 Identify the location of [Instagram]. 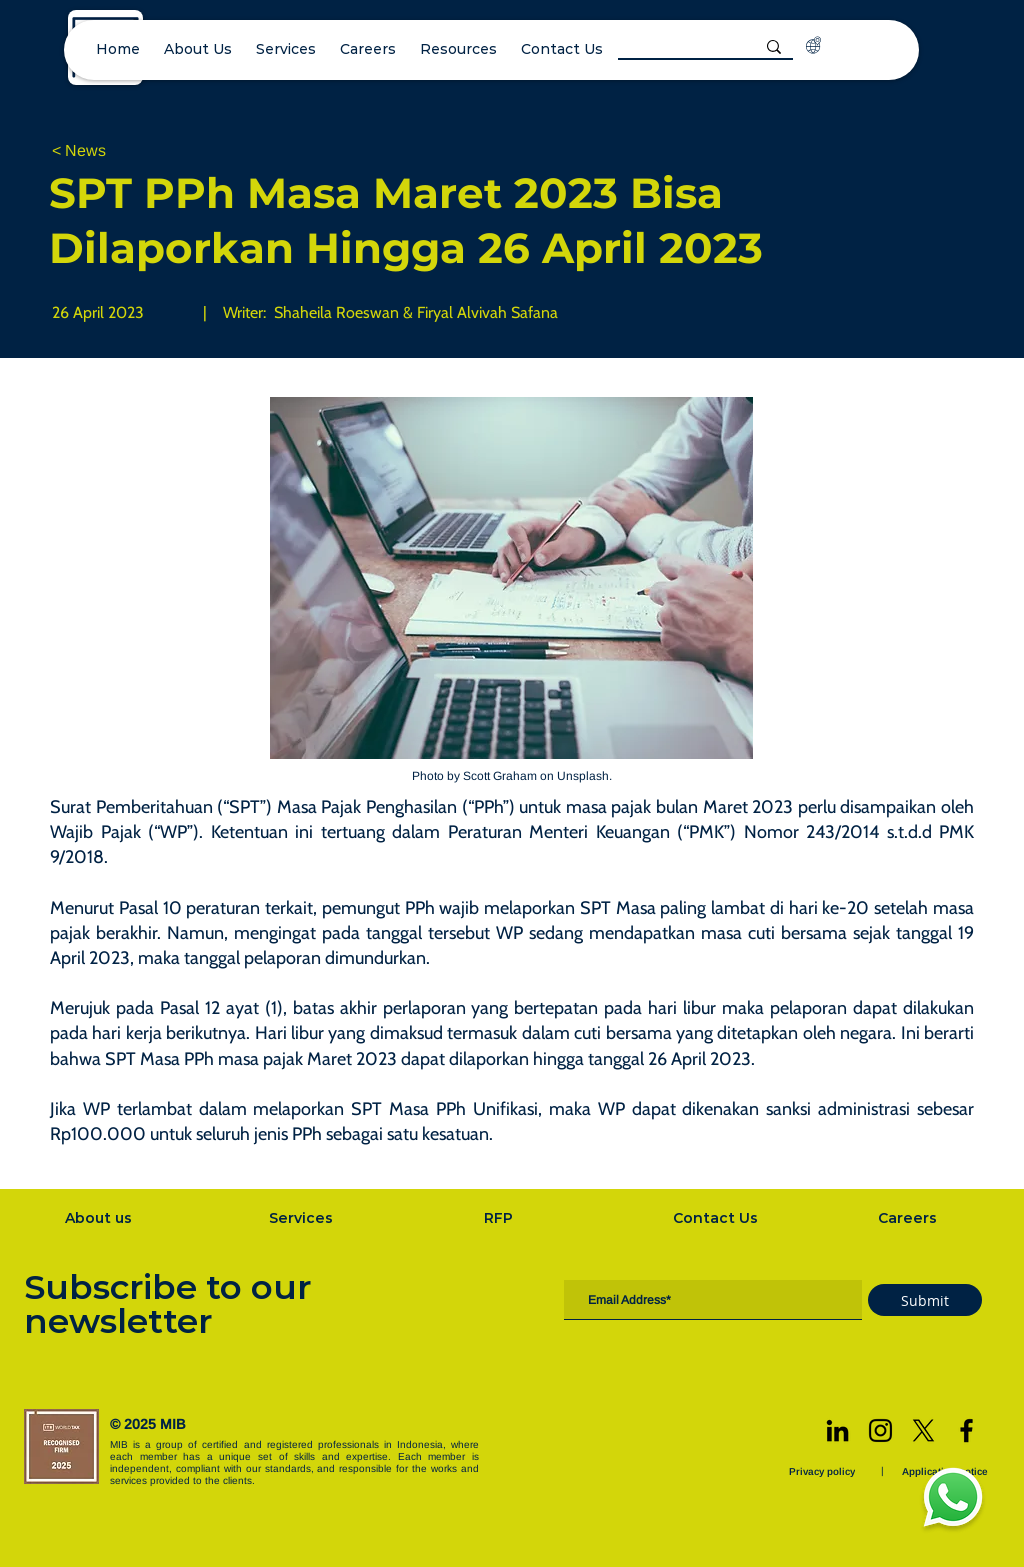
(880, 1430).